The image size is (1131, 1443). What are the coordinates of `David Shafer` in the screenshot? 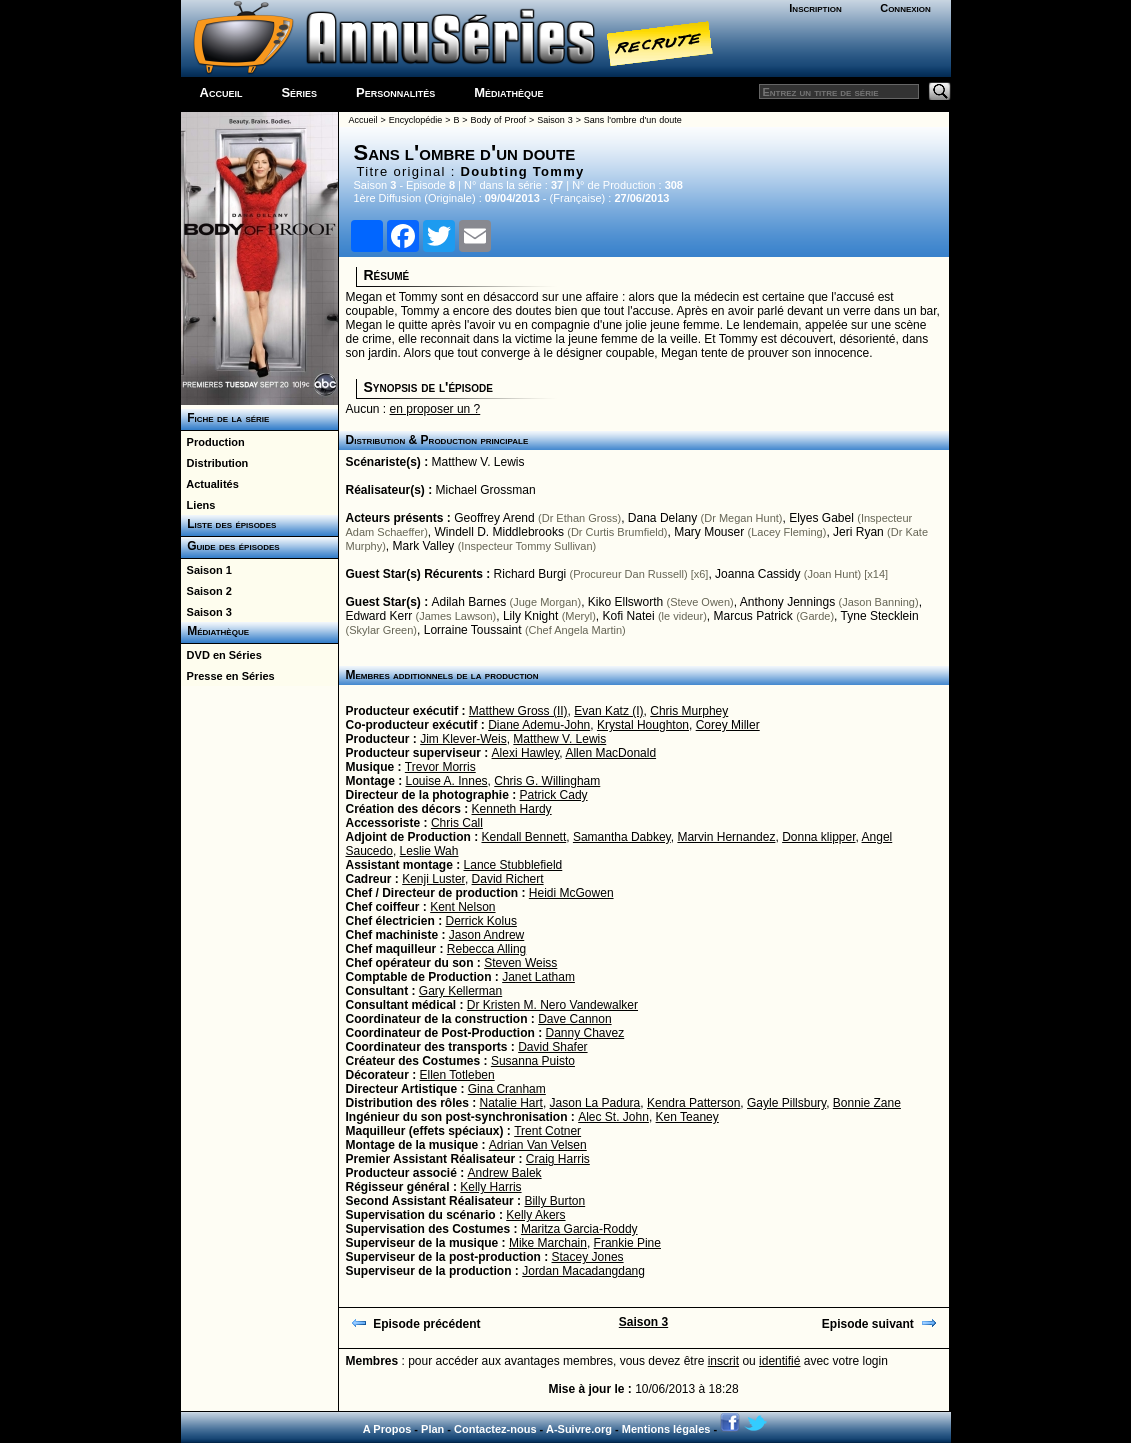 It's located at (552, 1047).